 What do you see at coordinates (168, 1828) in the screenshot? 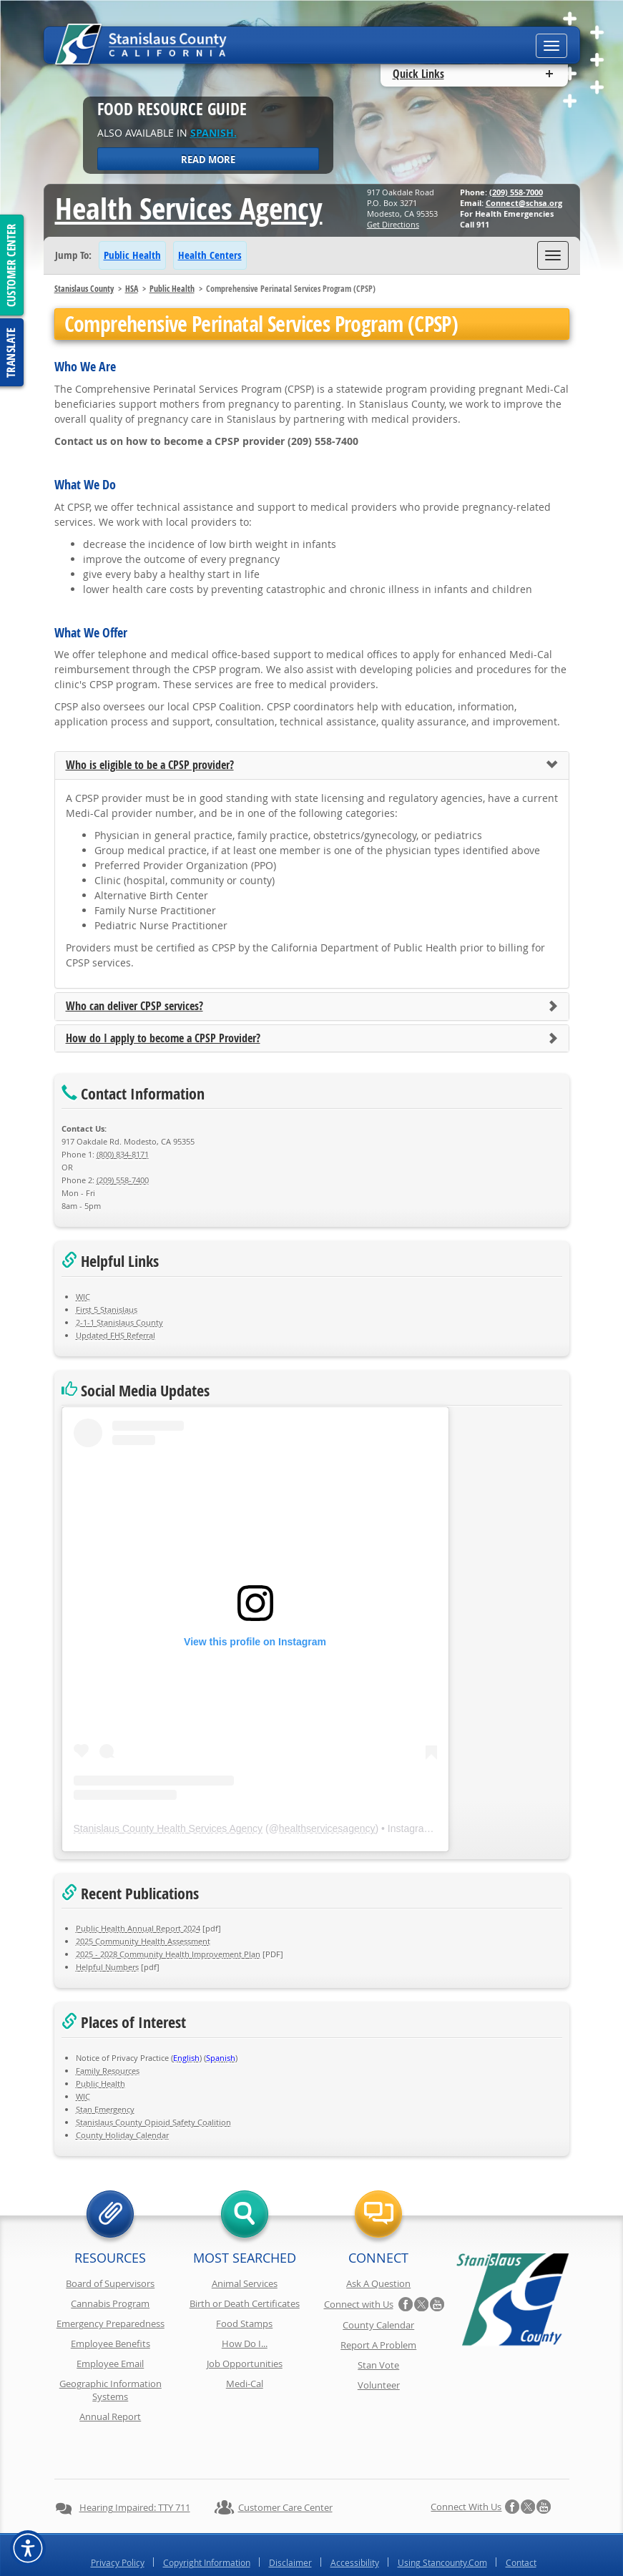
I see `Stanislaus County Health Services Agency` at bounding box center [168, 1828].